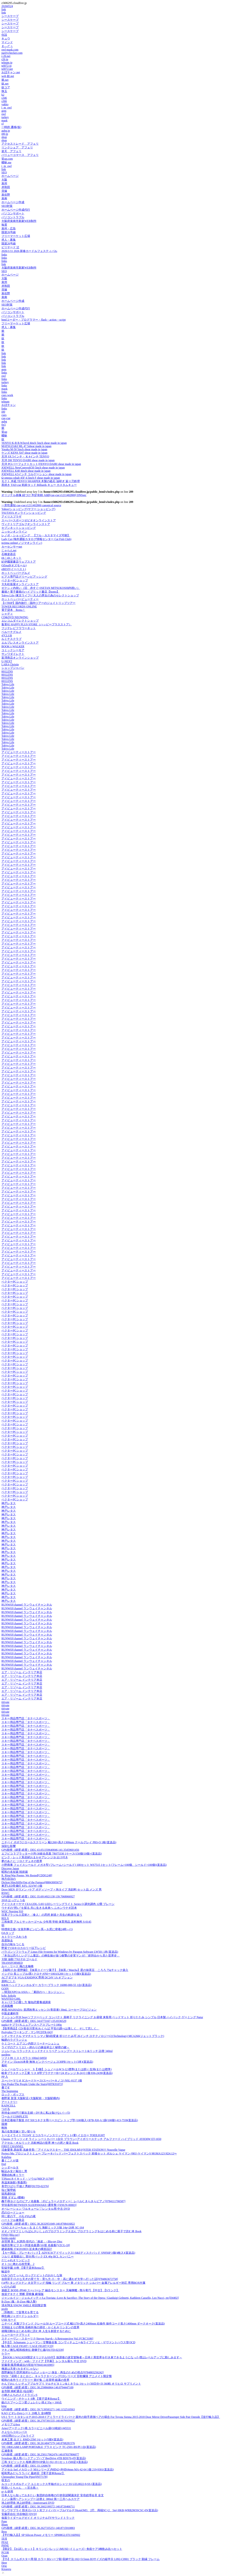 This screenshot has width=229, height=2576. I want to click on owl-mask.com, so click(9, 49).